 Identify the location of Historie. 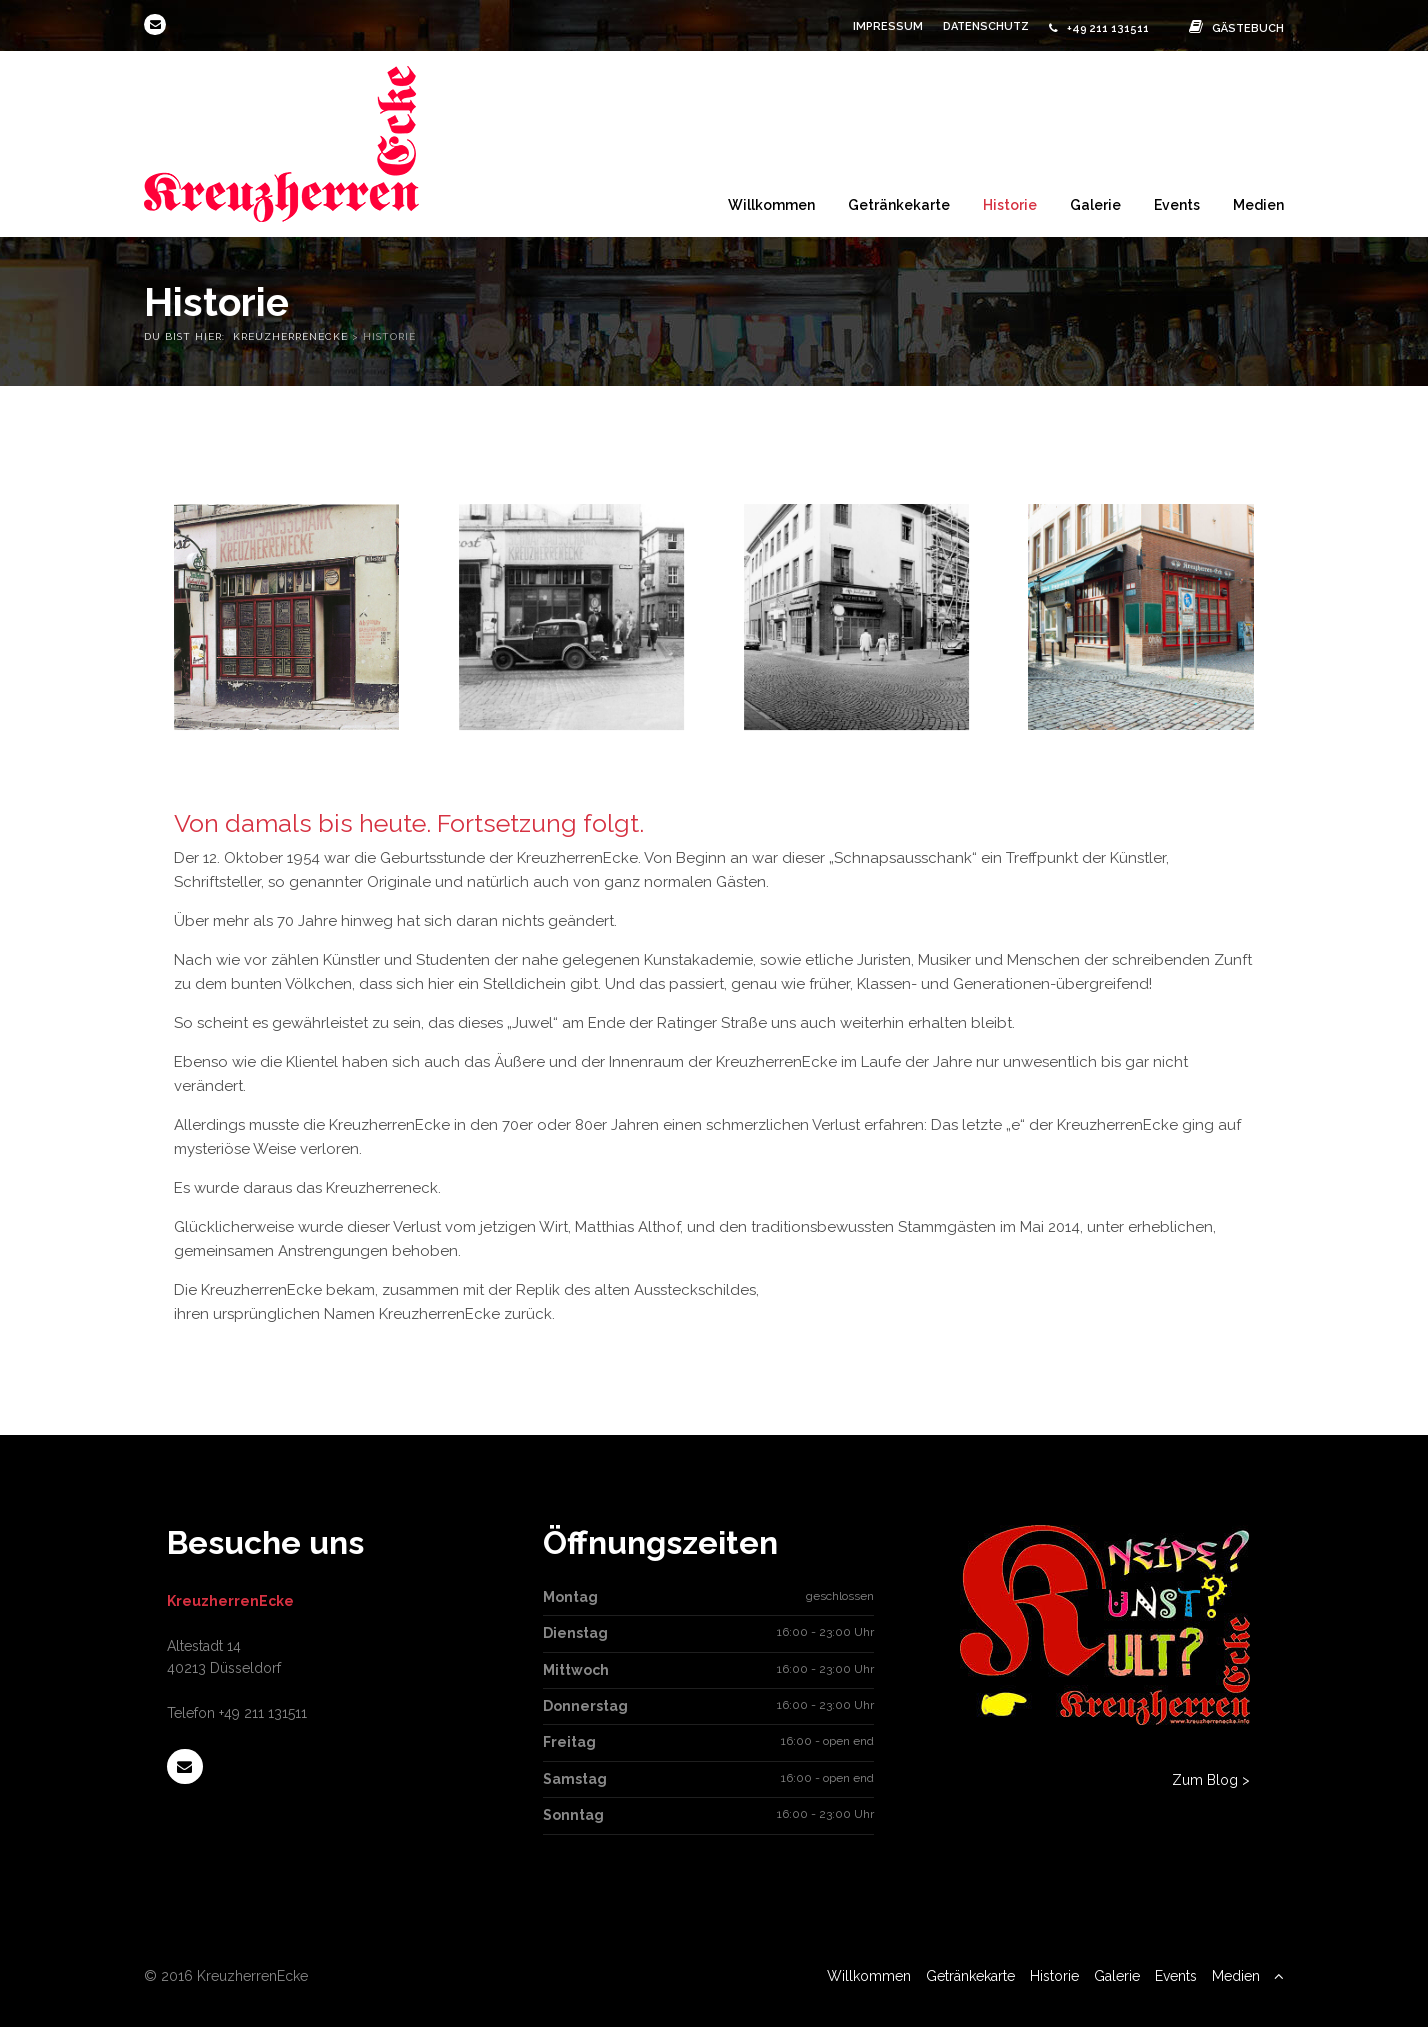
(1010, 204).